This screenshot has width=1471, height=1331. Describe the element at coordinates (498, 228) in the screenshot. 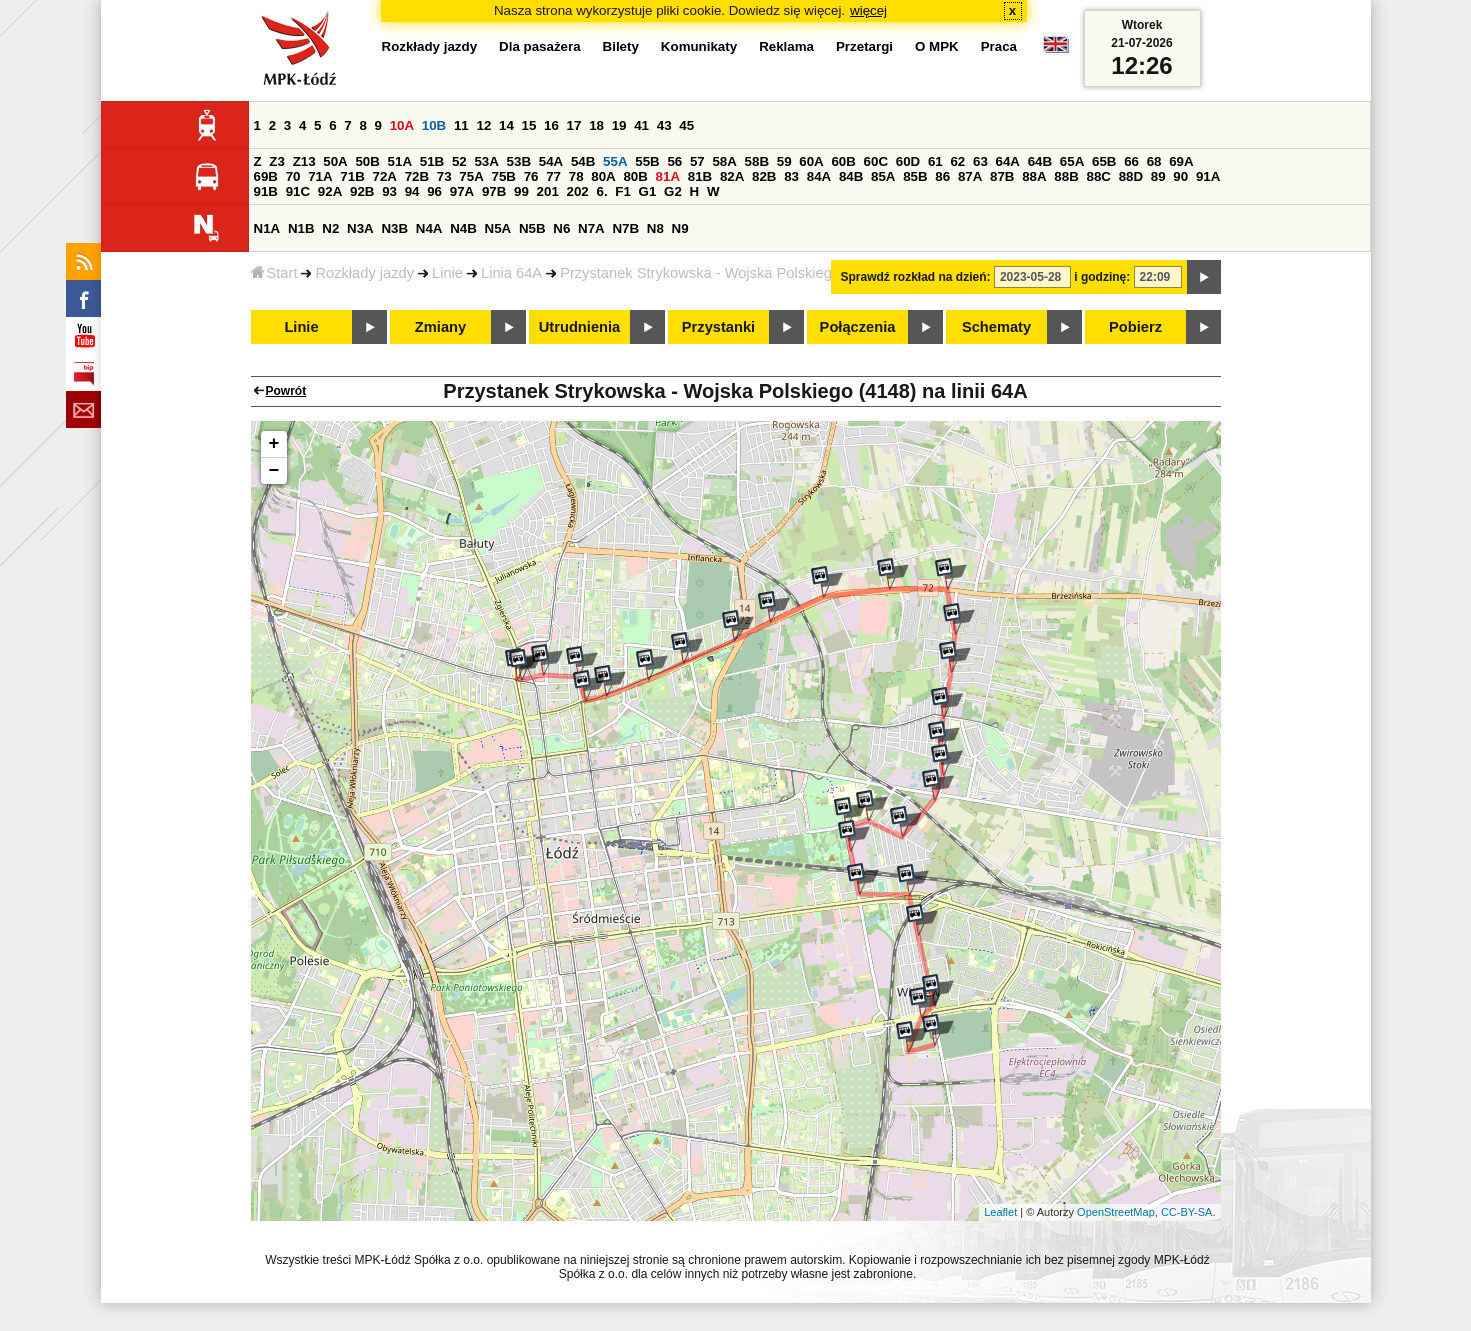

I see `N5A` at that location.